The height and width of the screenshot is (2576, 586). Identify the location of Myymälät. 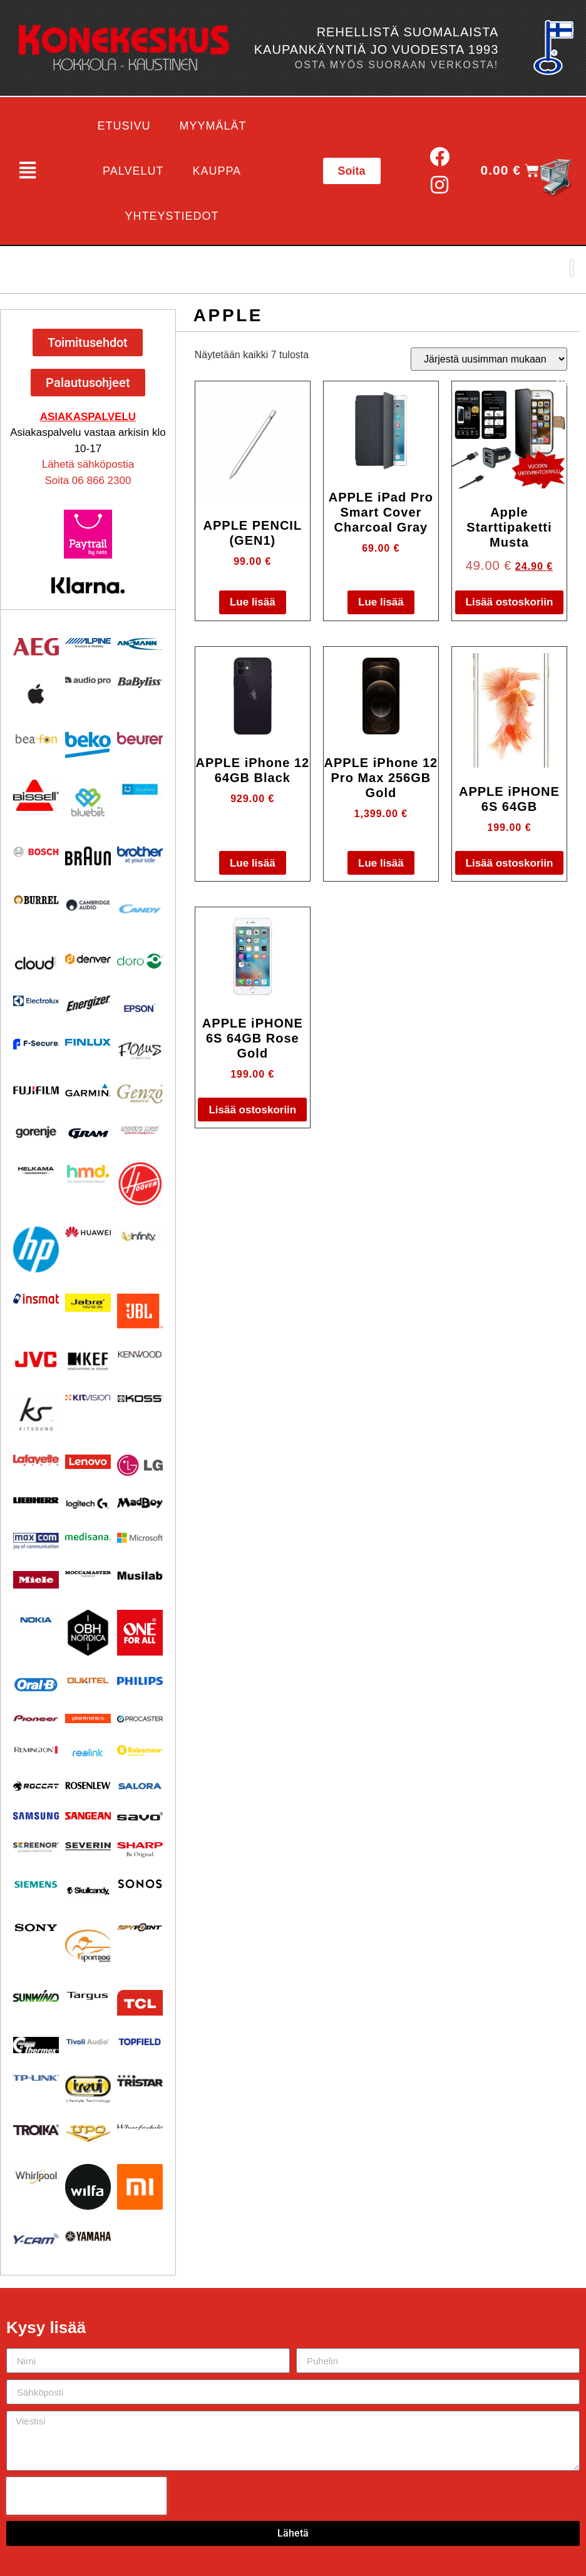
(213, 126).